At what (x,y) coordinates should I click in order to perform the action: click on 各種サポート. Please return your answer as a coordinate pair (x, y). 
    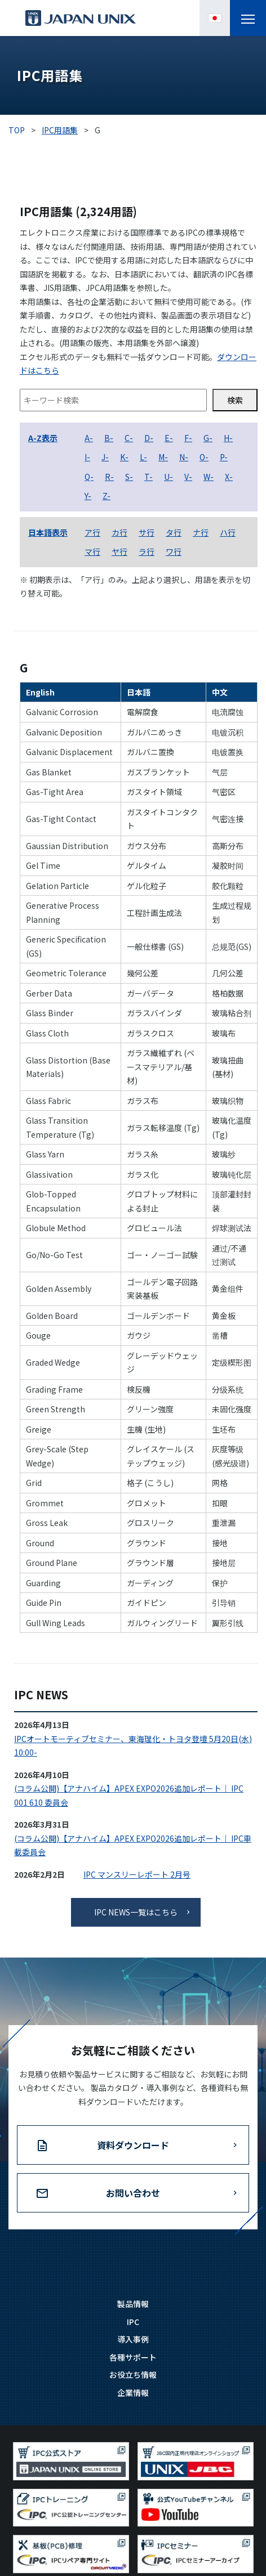
    Looking at the image, I should click on (133, 2357).